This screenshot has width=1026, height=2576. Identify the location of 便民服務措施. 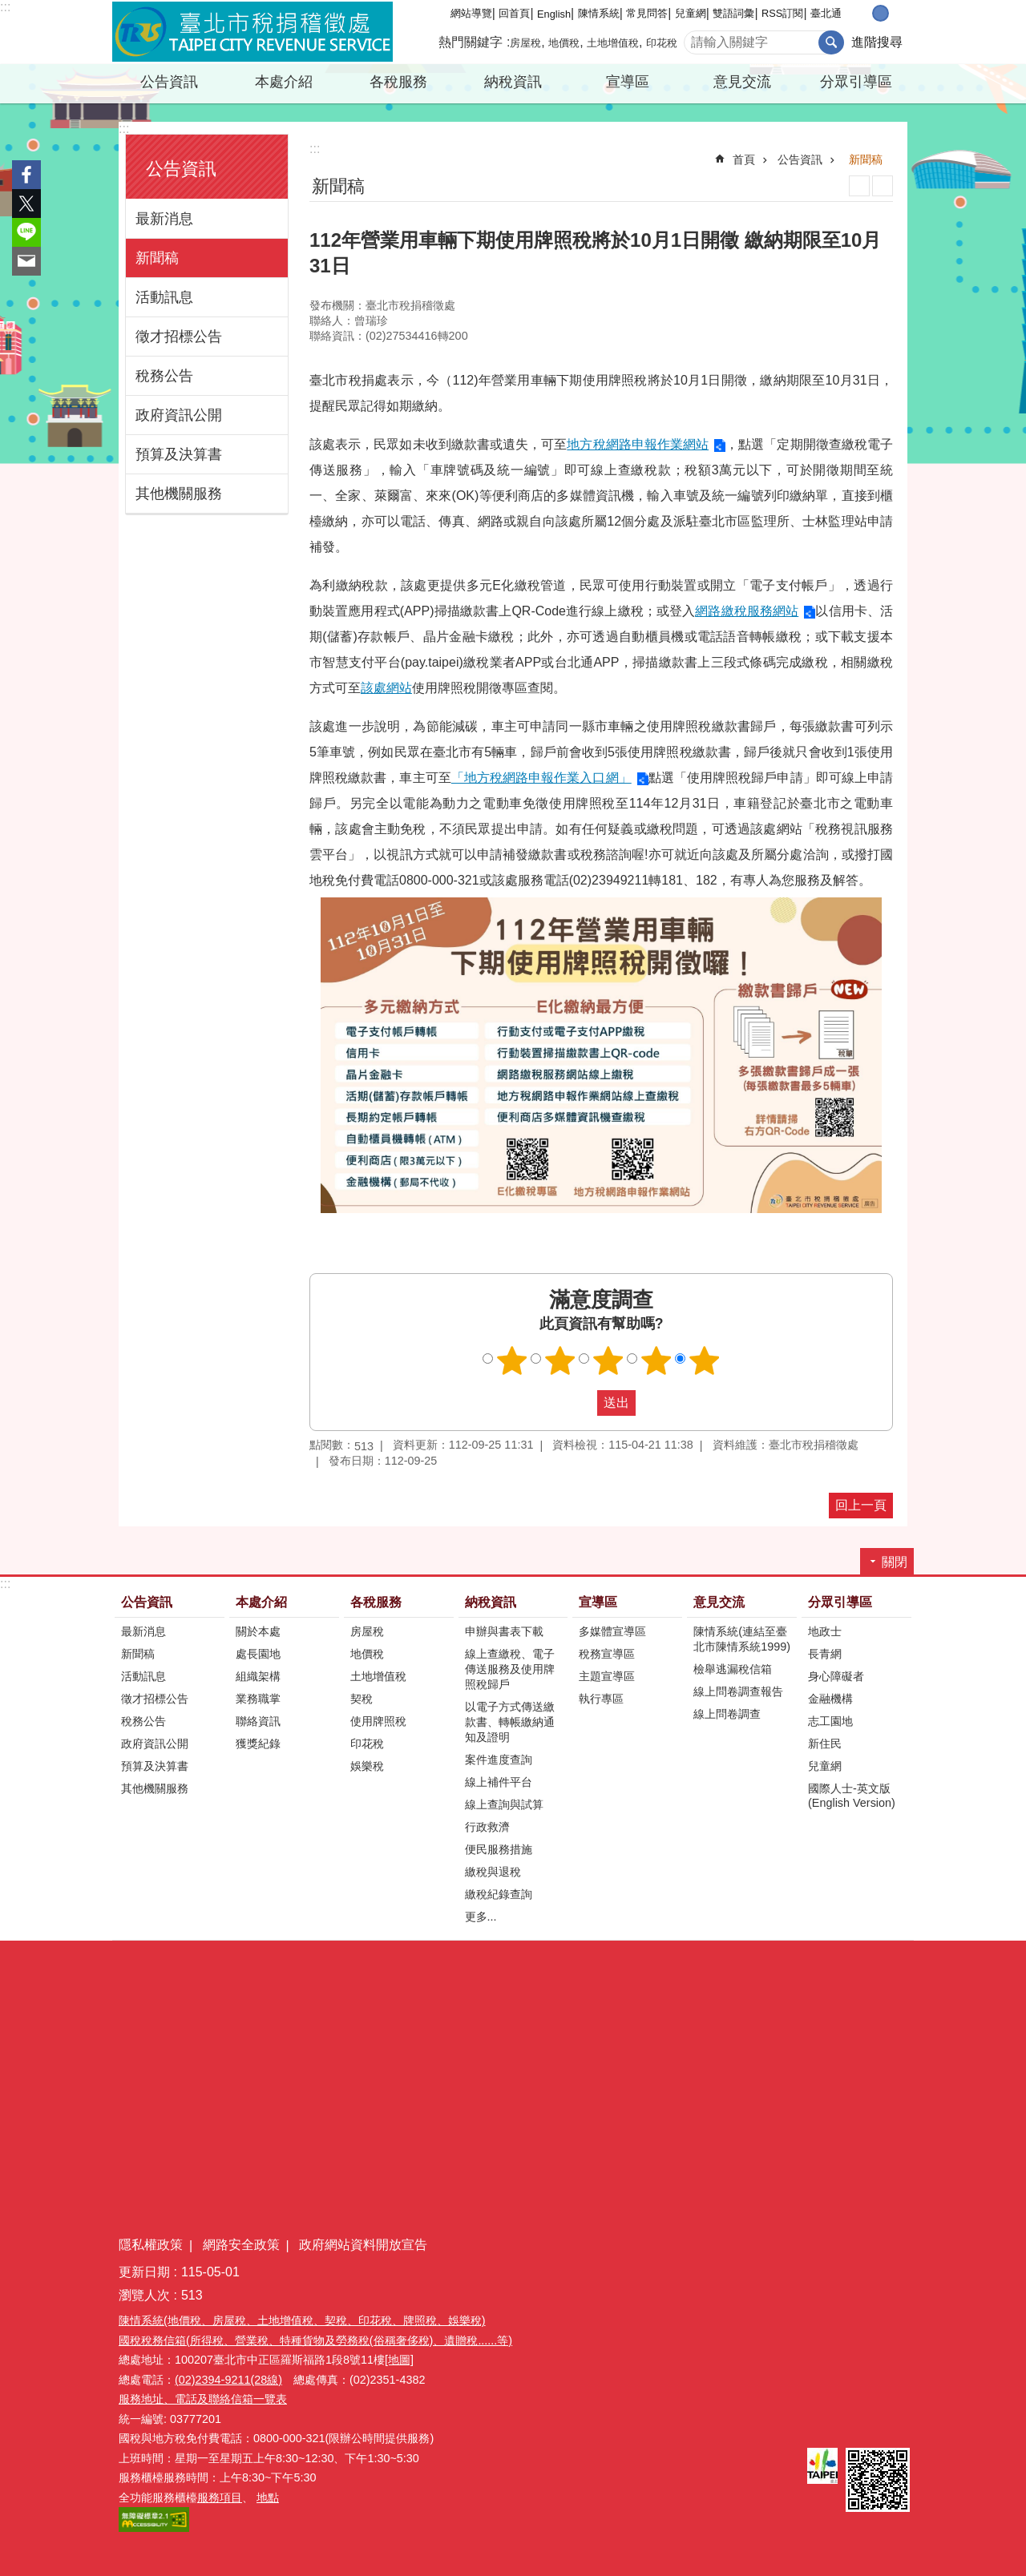
(498, 1849).